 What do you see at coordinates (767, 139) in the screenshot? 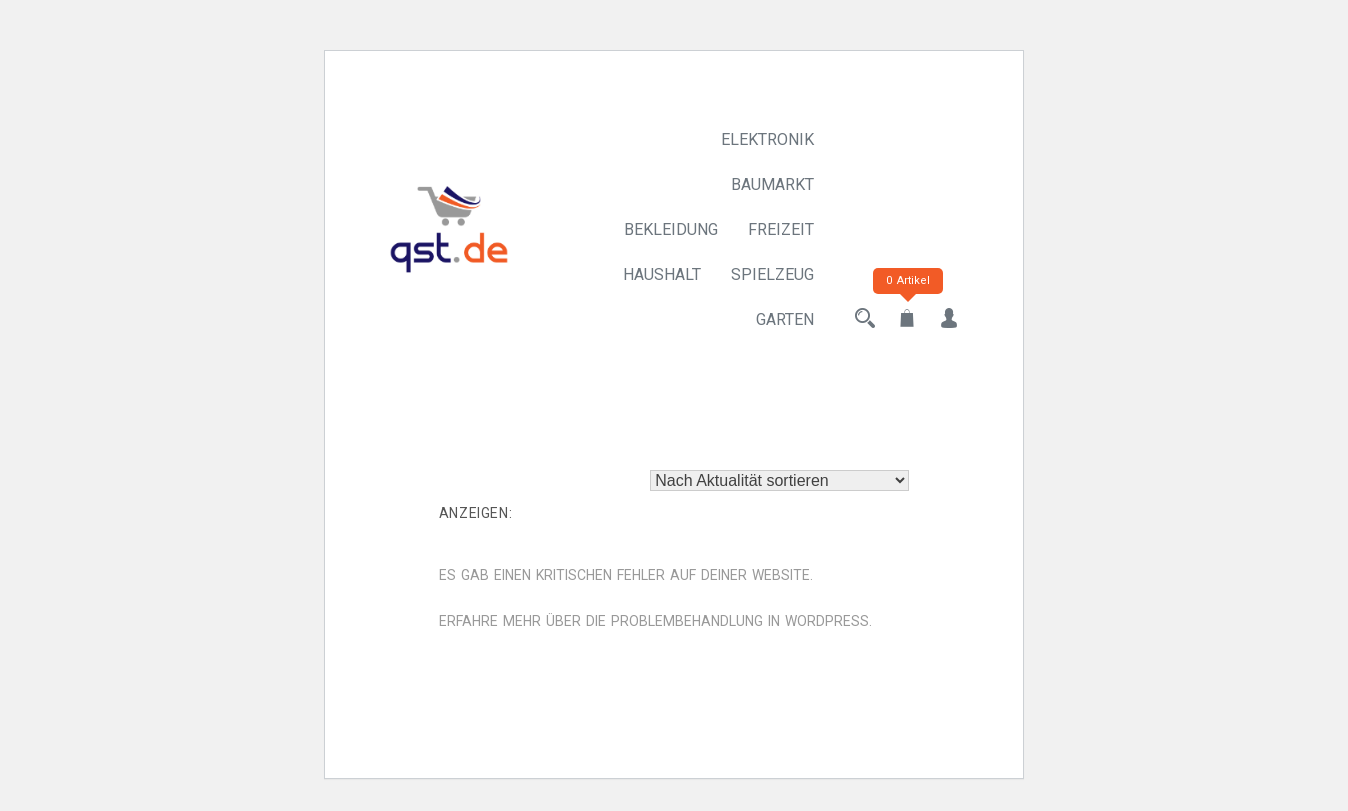
I see `Elektronik` at bounding box center [767, 139].